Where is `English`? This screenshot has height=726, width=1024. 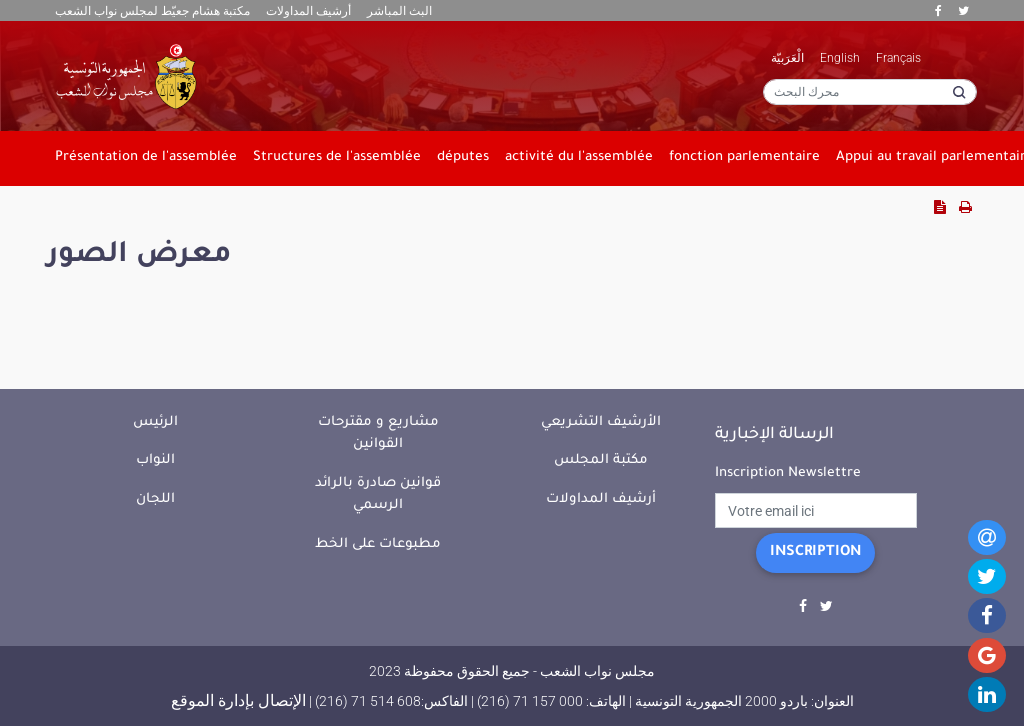
English is located at coordinates (840, 58).